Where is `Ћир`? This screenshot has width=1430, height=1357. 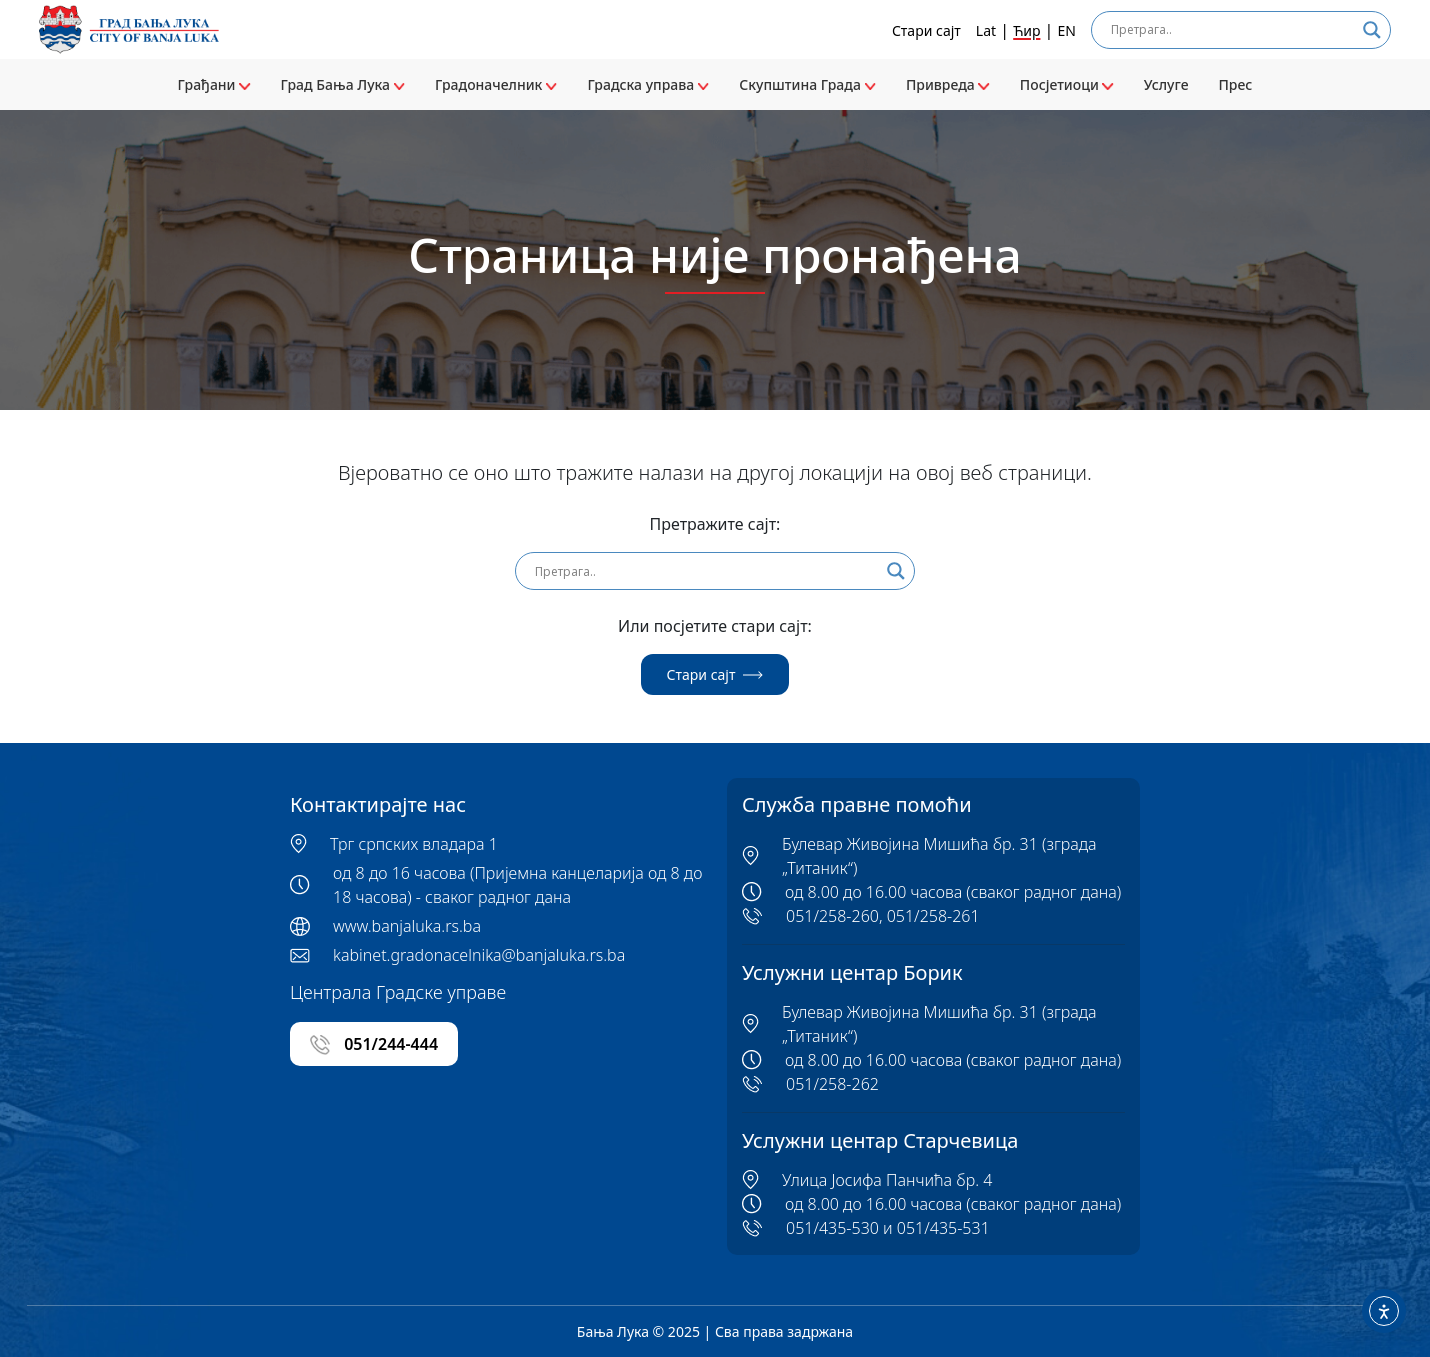 Ћир is located at coordinates (1026, 30).